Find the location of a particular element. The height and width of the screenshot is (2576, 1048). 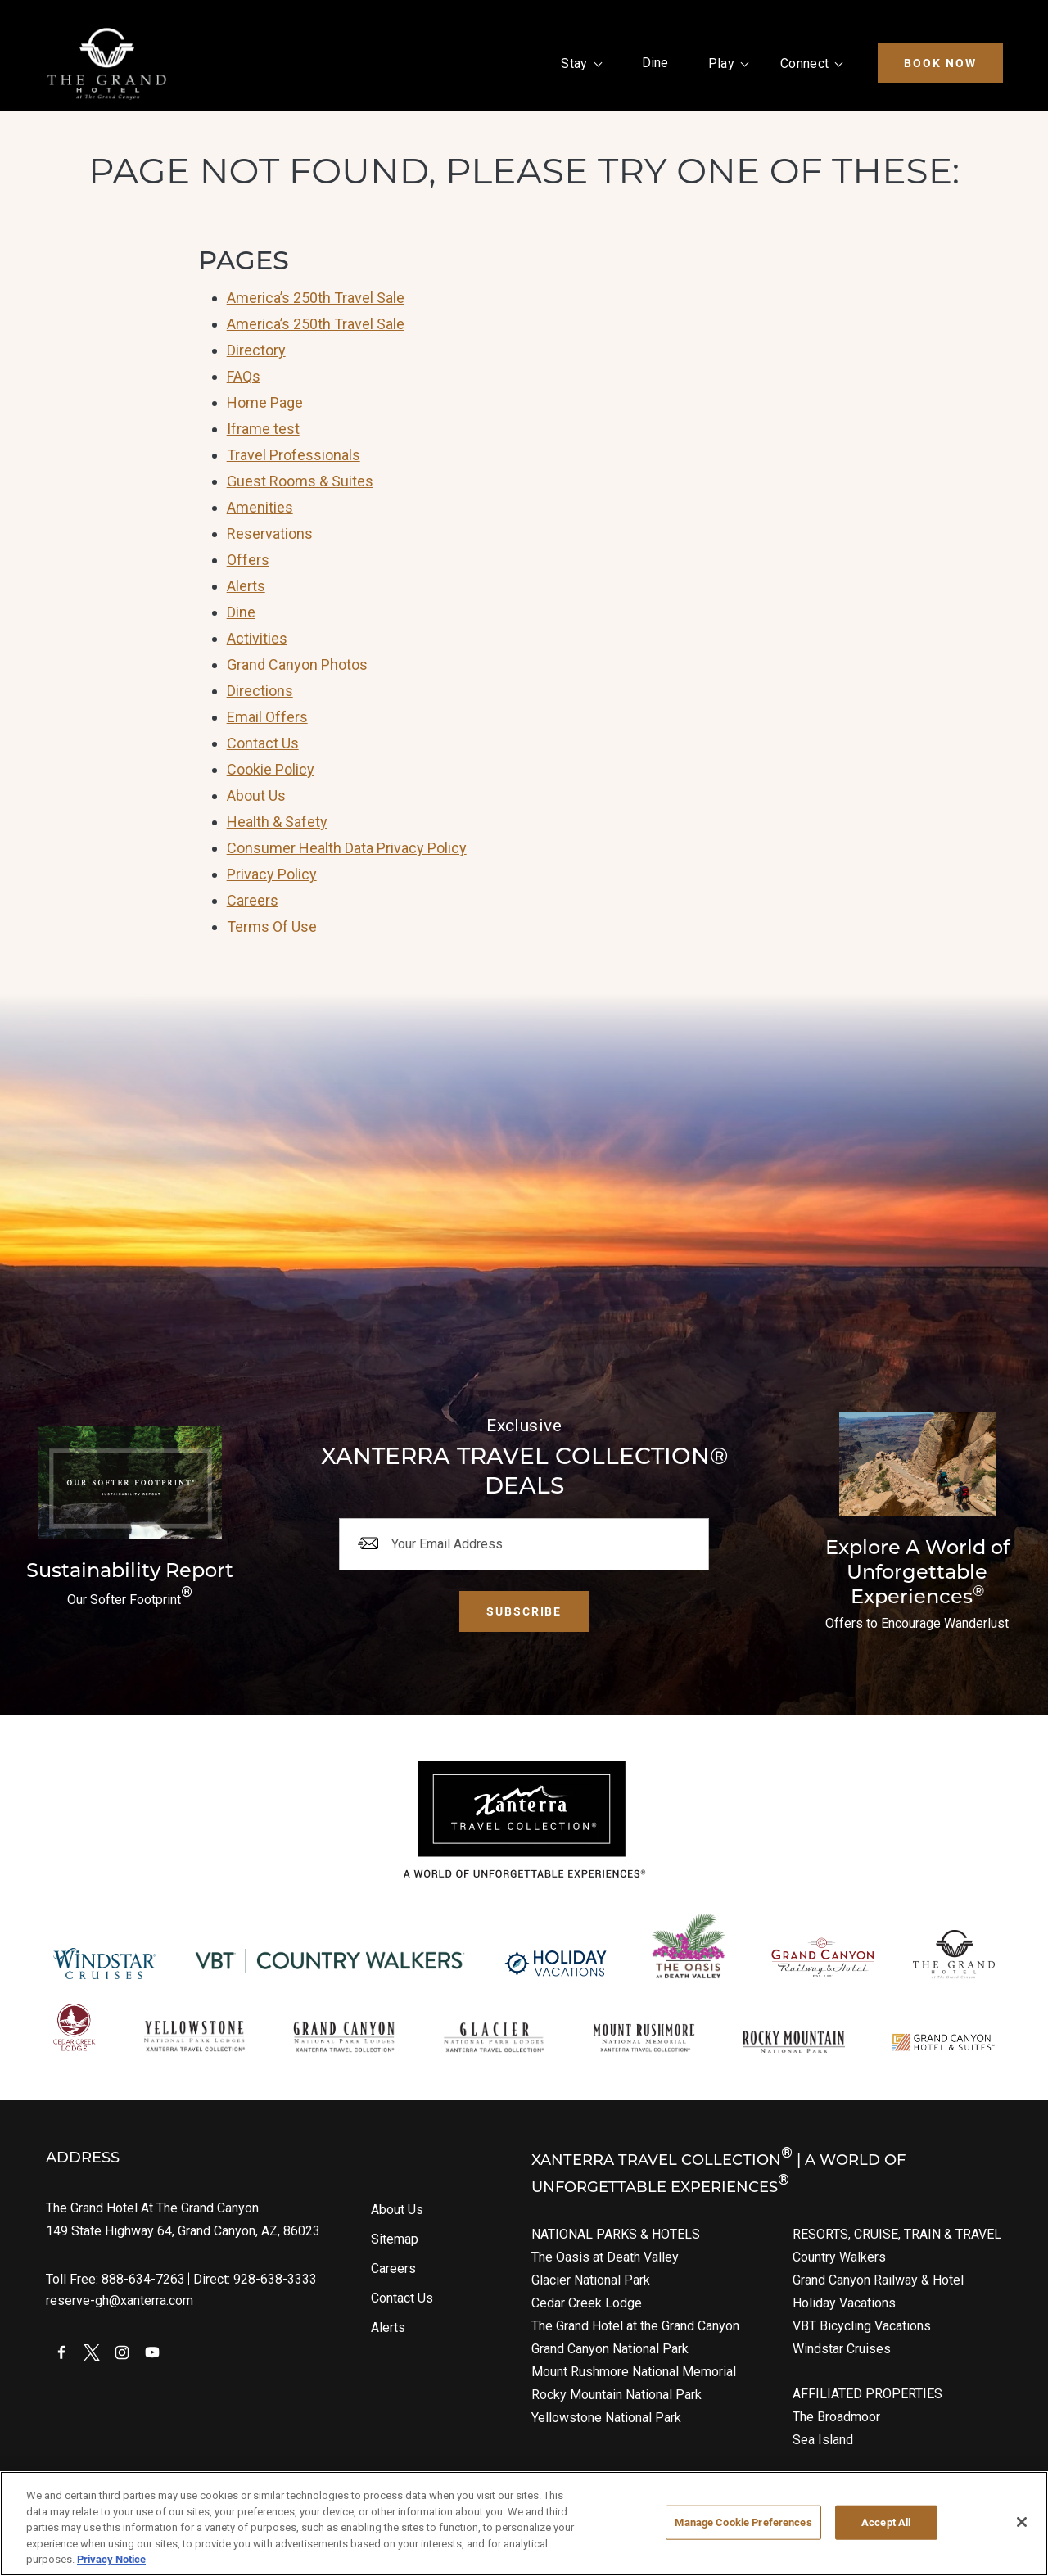

VBT Bicycling Vacations is located at coordinates (862, 2326).